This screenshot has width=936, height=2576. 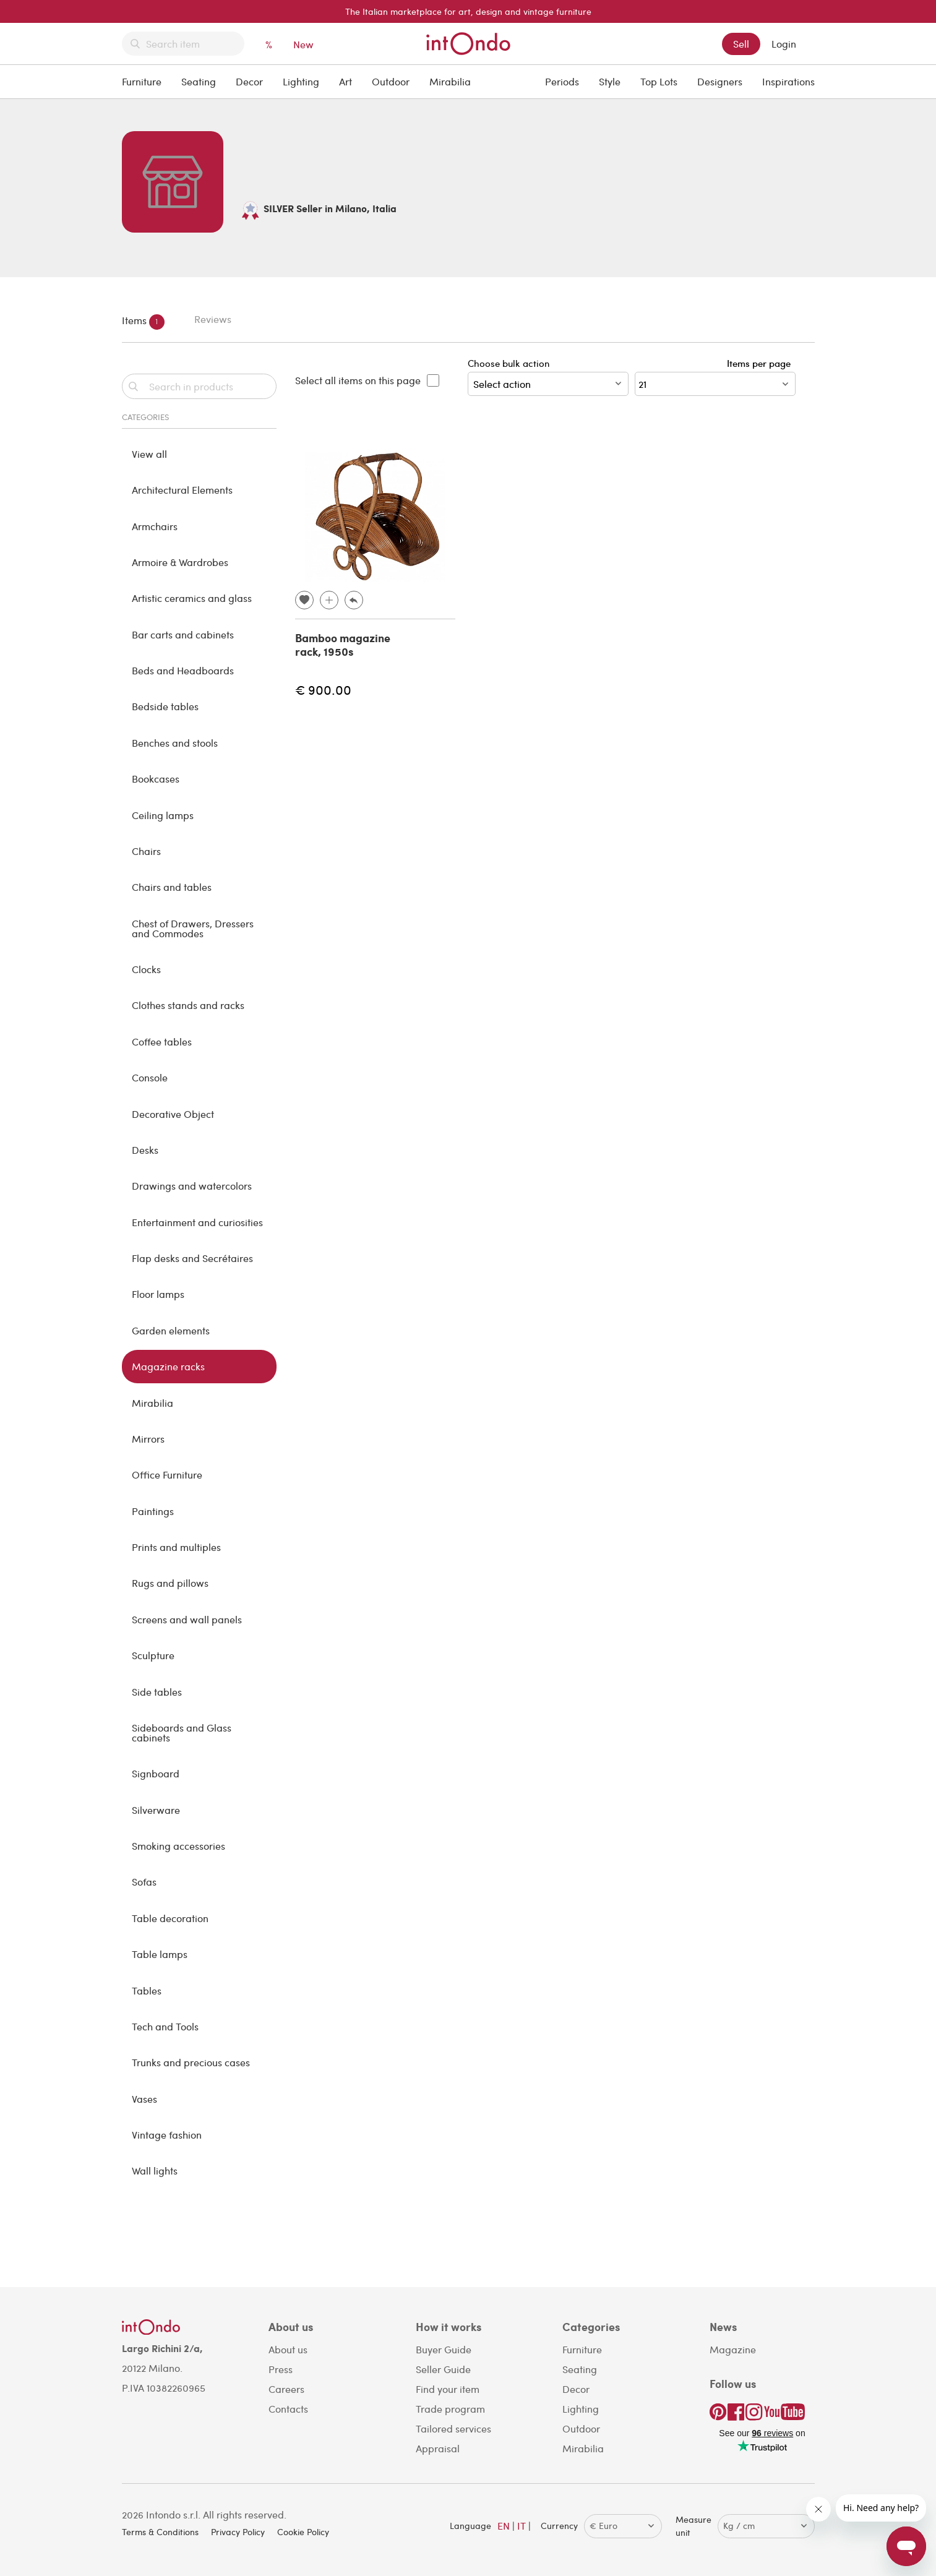 I want to click on Style, so click(x=609, y=81).